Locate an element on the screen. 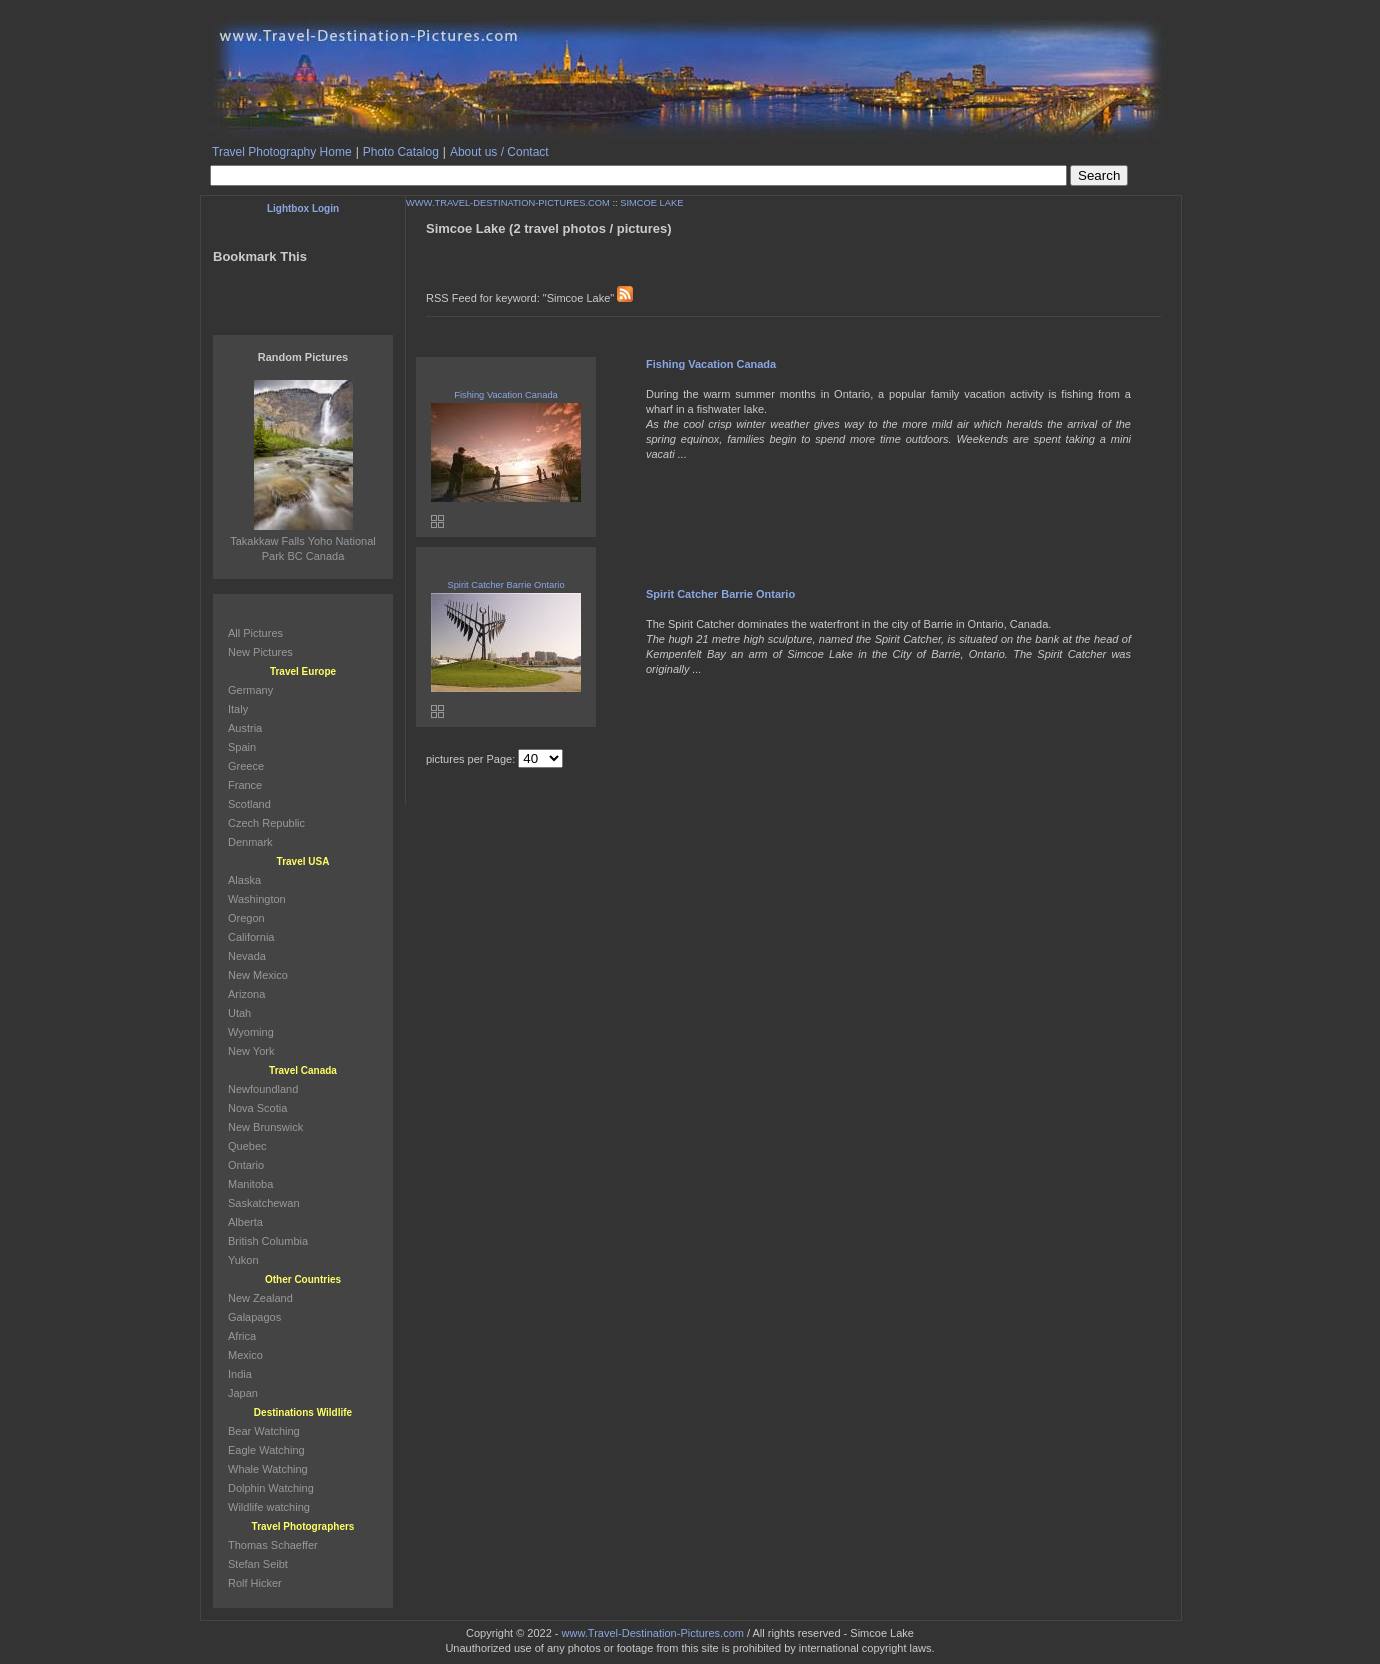  Czech Republic is located at coordinates (266, 823).